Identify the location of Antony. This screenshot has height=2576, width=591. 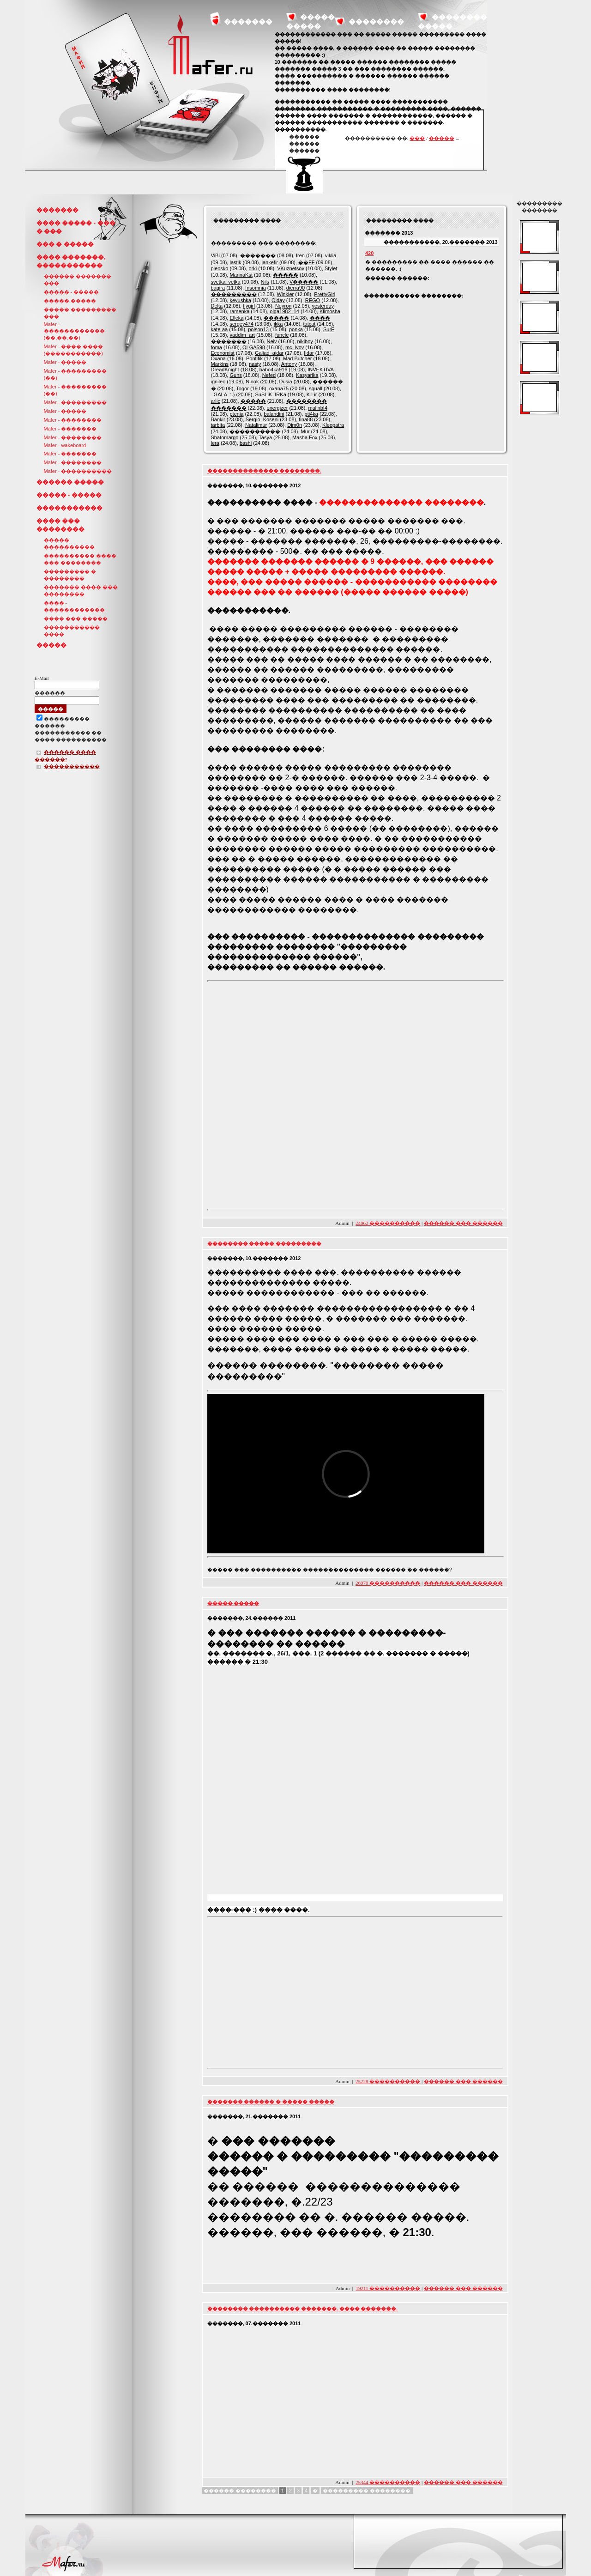
(289, 364).